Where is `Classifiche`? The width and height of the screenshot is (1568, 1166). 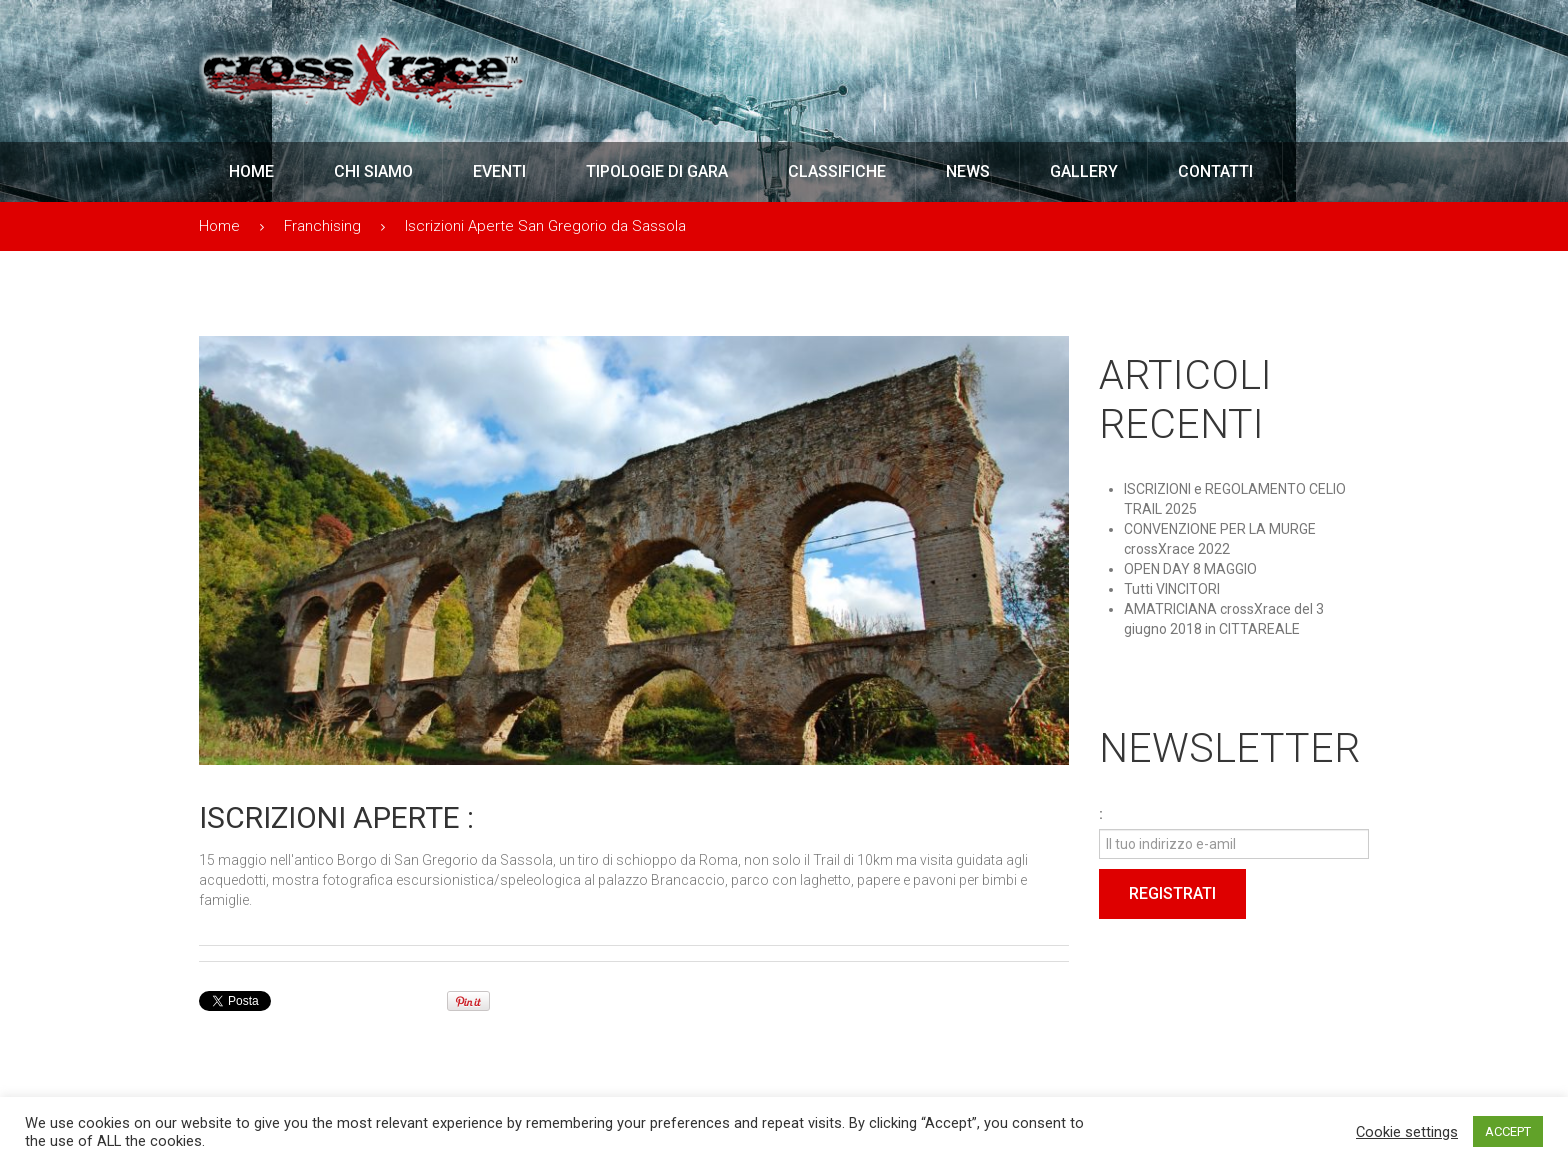
Classifiche is located at coordinates (837, 171).